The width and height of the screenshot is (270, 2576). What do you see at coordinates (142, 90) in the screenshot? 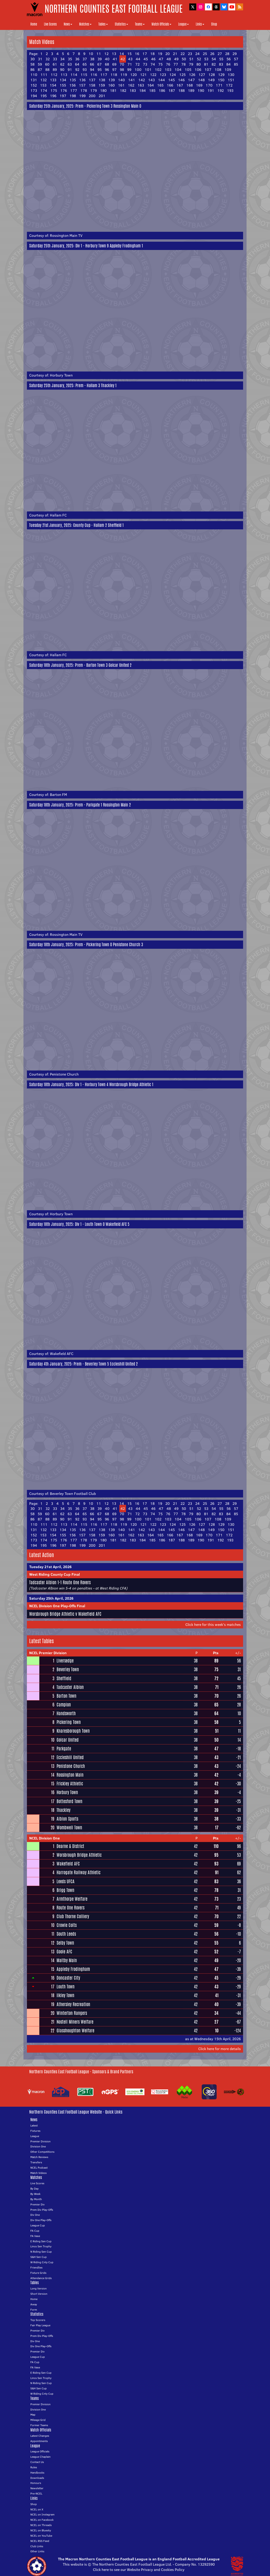
I see `184` at bounding box center [142, 90].